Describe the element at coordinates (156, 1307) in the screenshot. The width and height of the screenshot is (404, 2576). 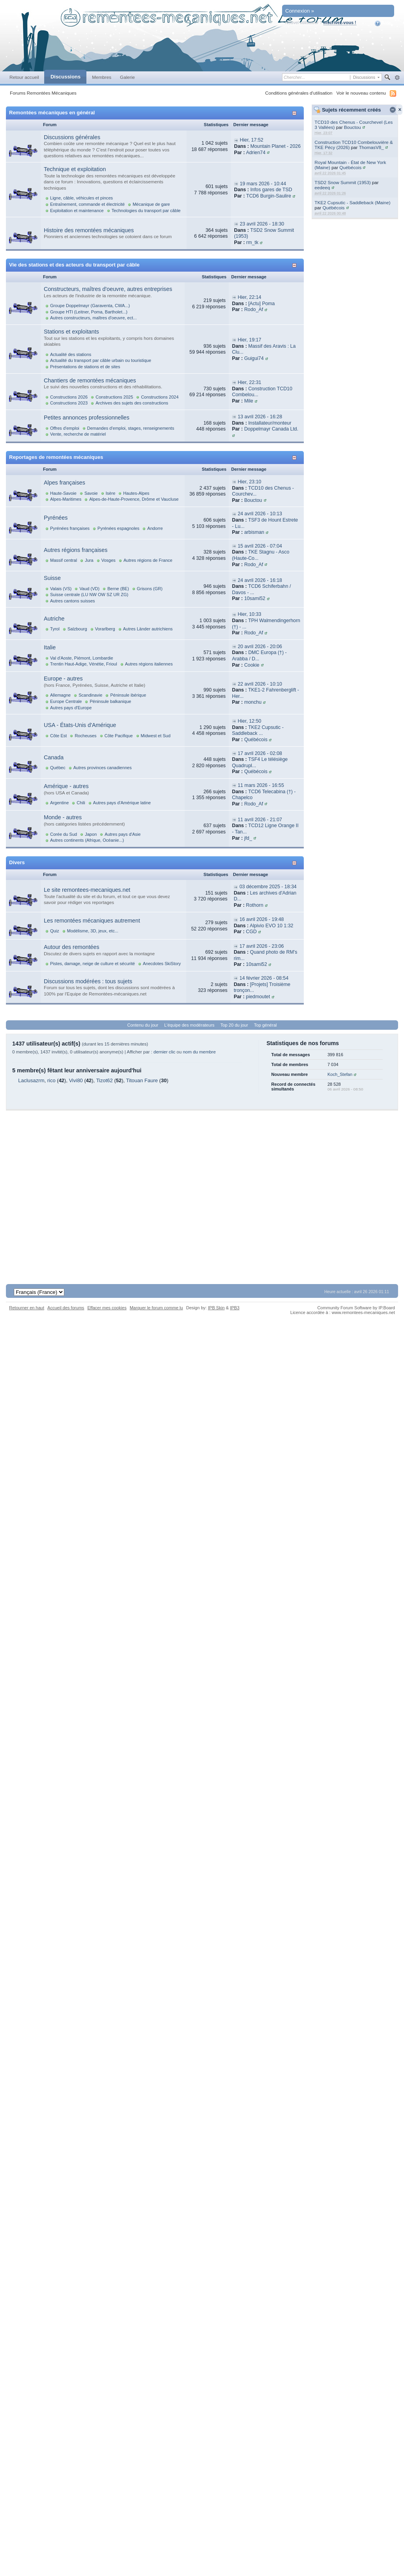
I see `Marquer le forum comme lu` at that location.